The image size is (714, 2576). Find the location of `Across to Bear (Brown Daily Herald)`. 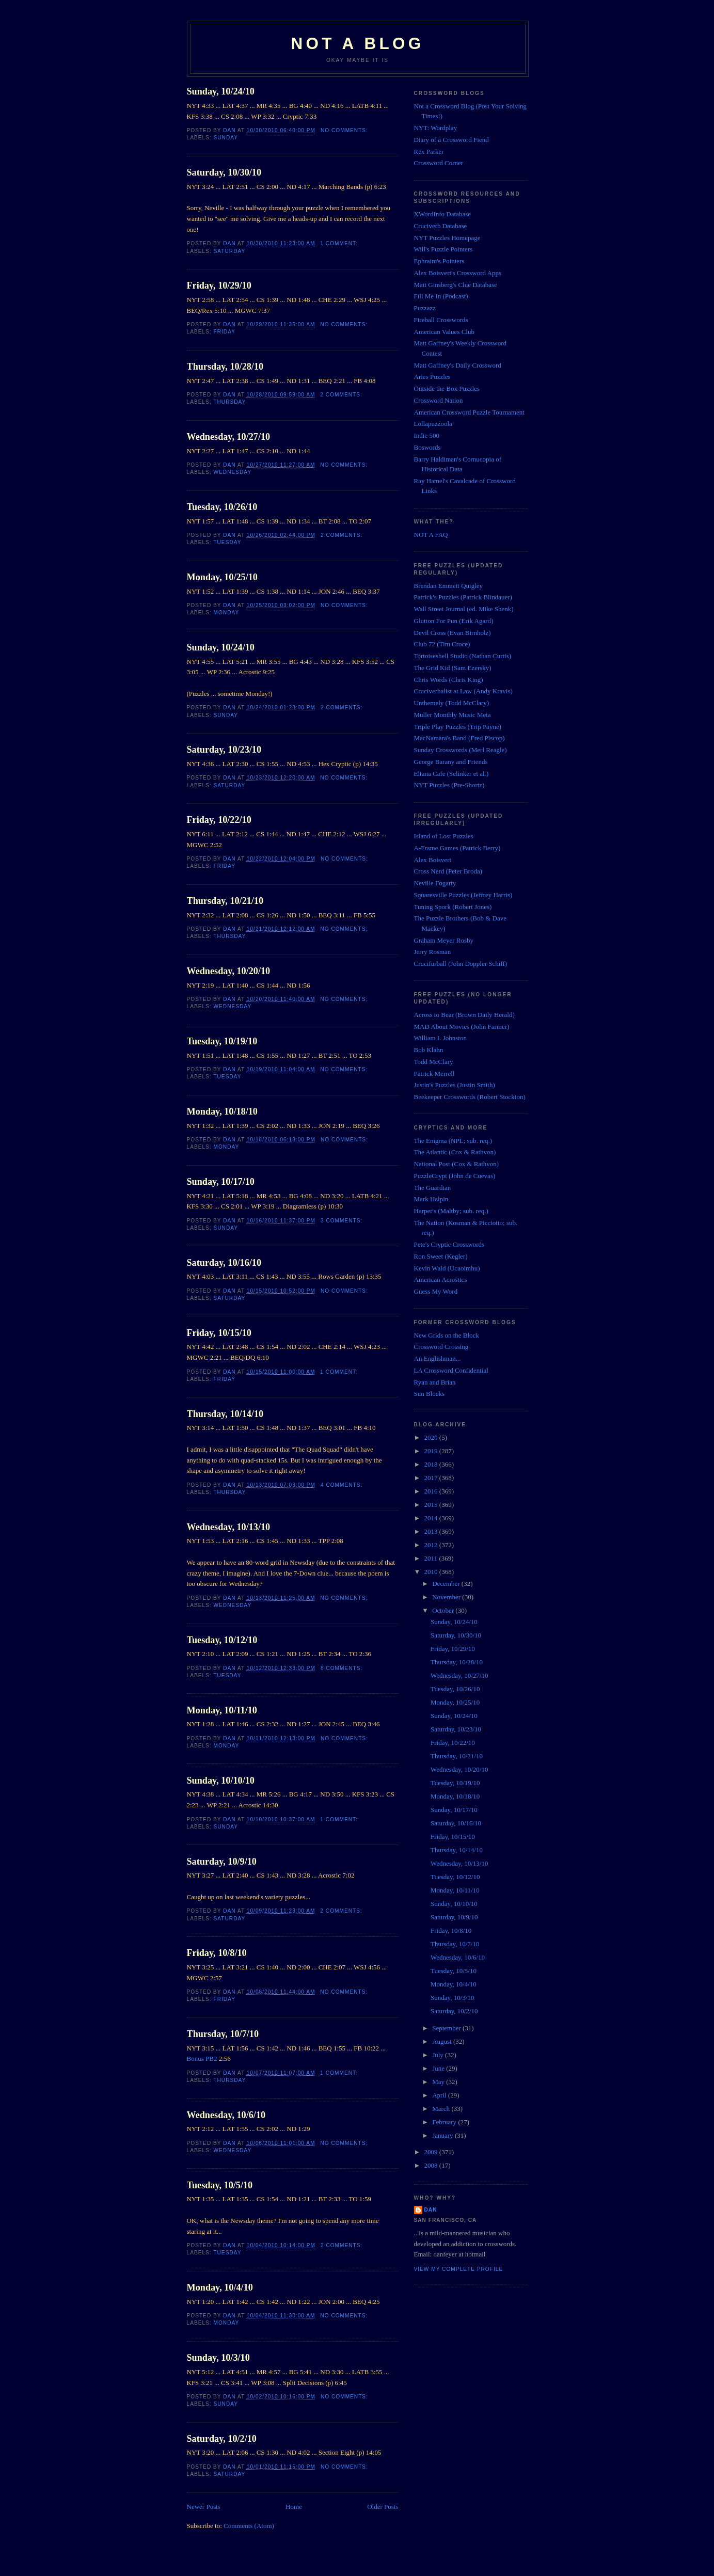

Across to Bear (Brown Daily Herald) is located at coordinates (464, 1015).